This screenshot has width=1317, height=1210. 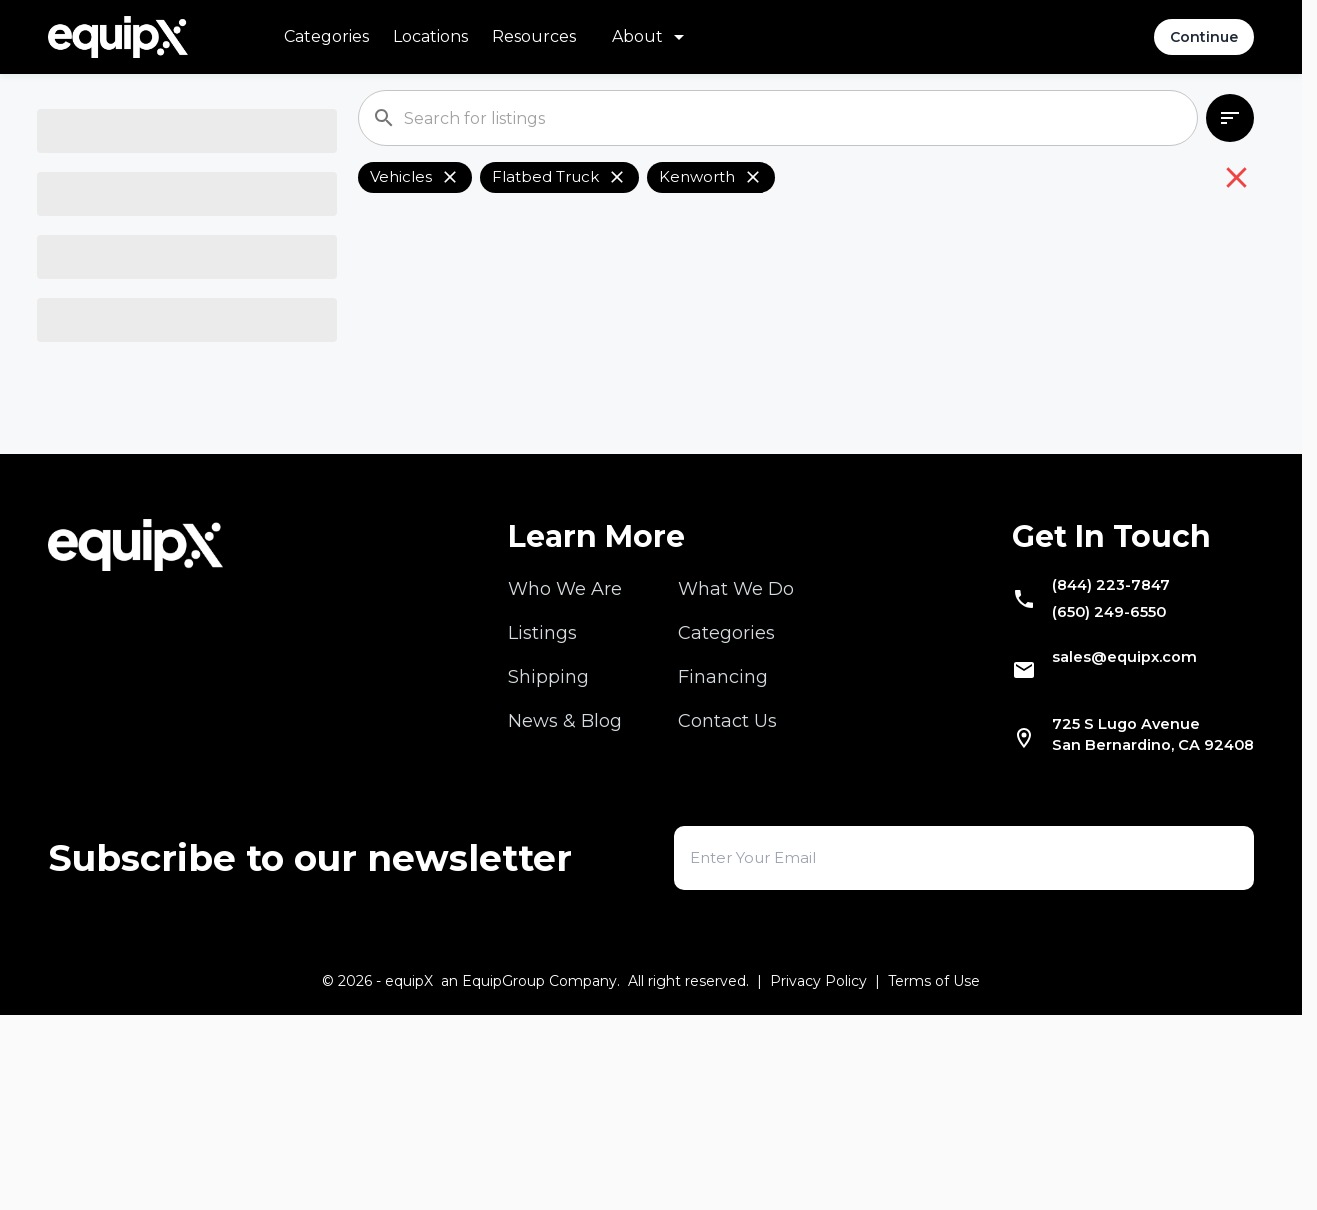 I want to click on Select Model [combobox], so click(x=115, y=406).